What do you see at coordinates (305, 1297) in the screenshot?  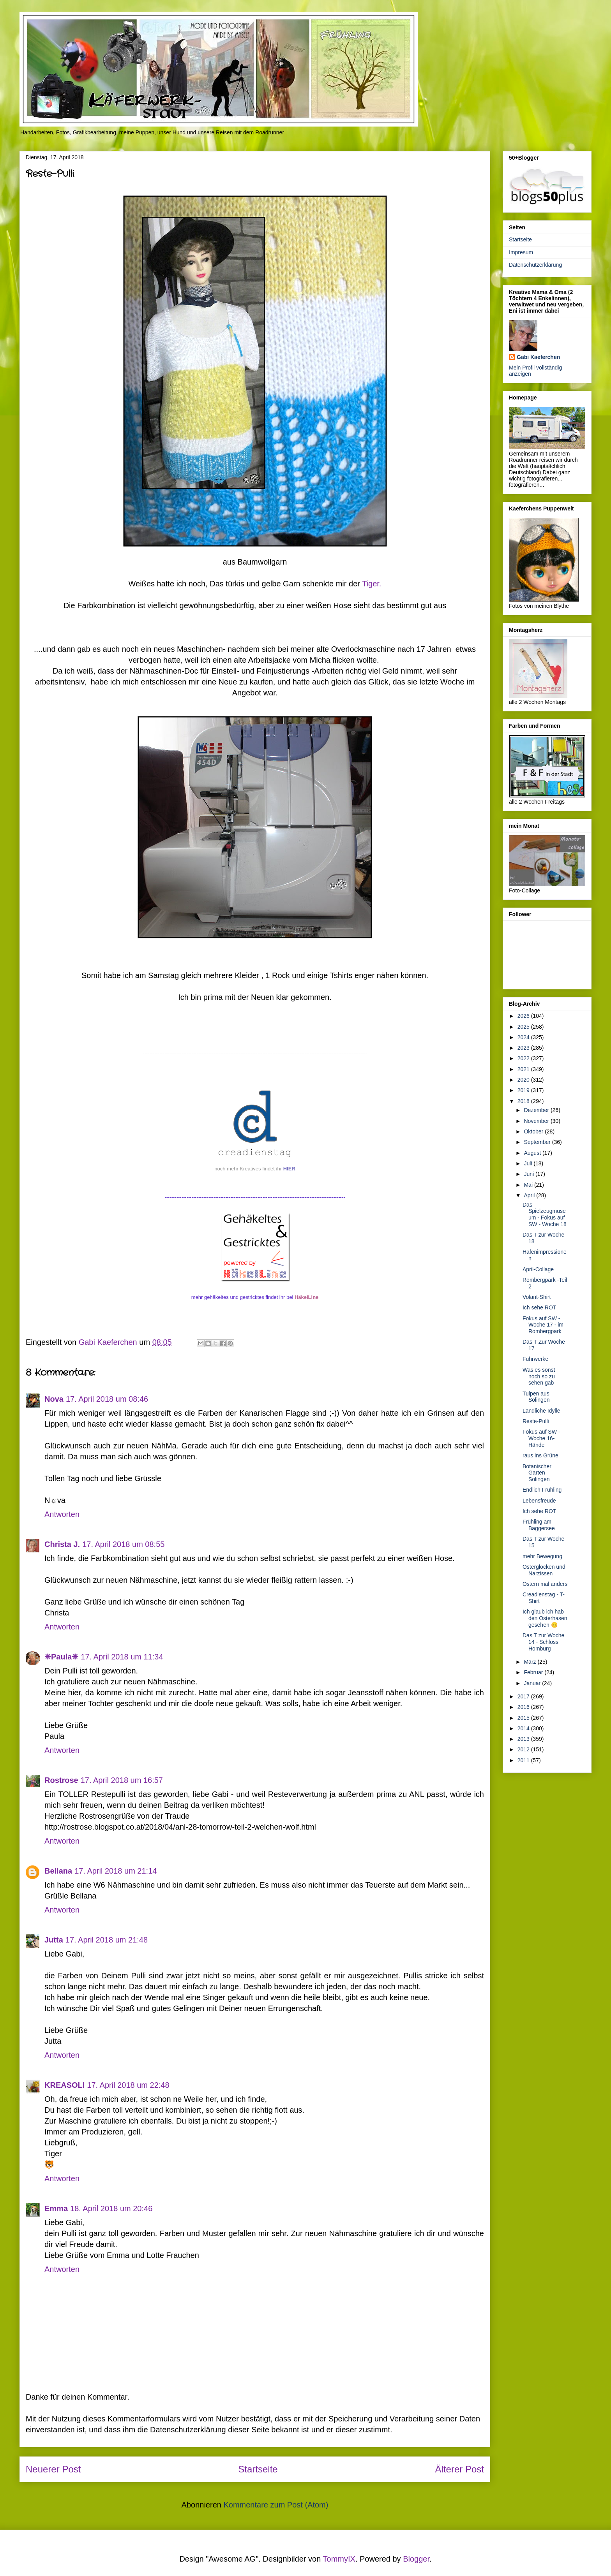 I see `HäkelLine` at bounding box center [305, 1297].